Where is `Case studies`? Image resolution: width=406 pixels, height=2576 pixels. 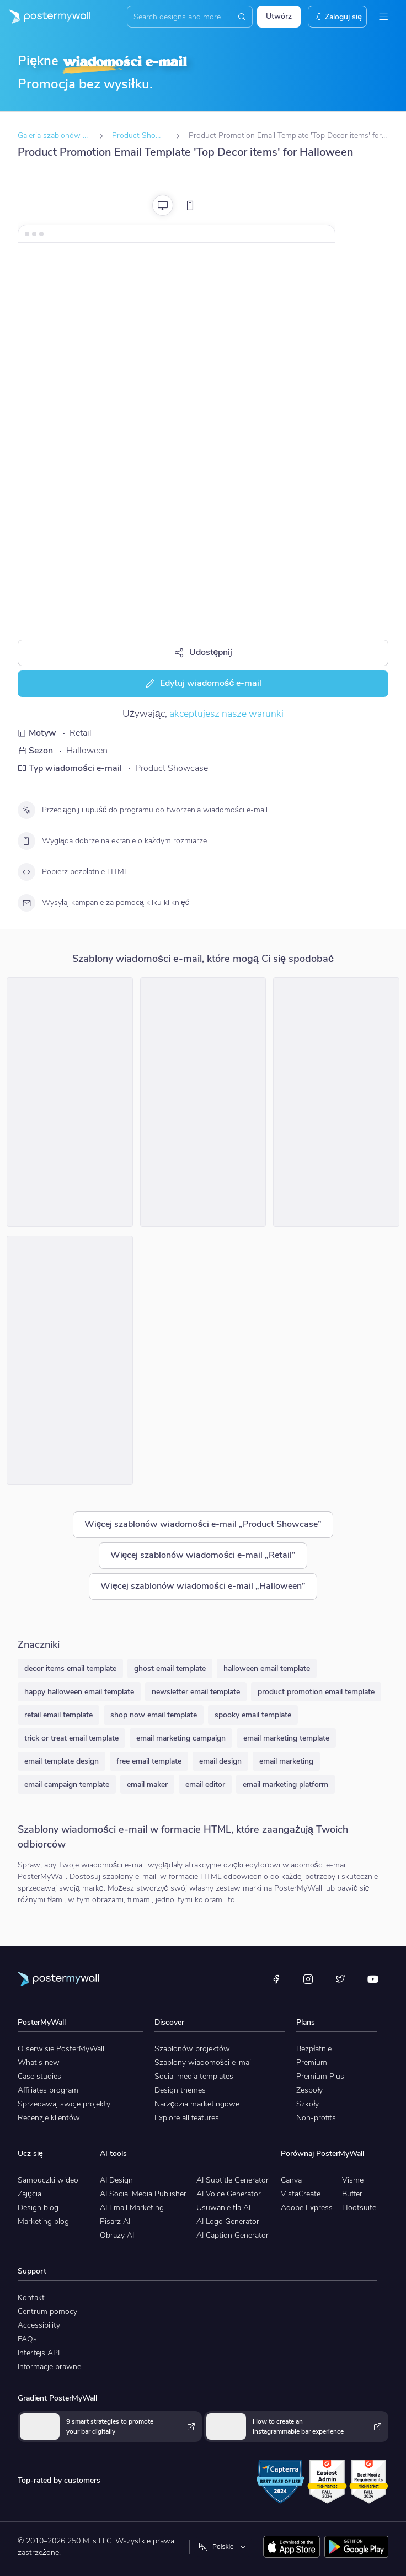
Case studies is located at coordinates (39, 2076).